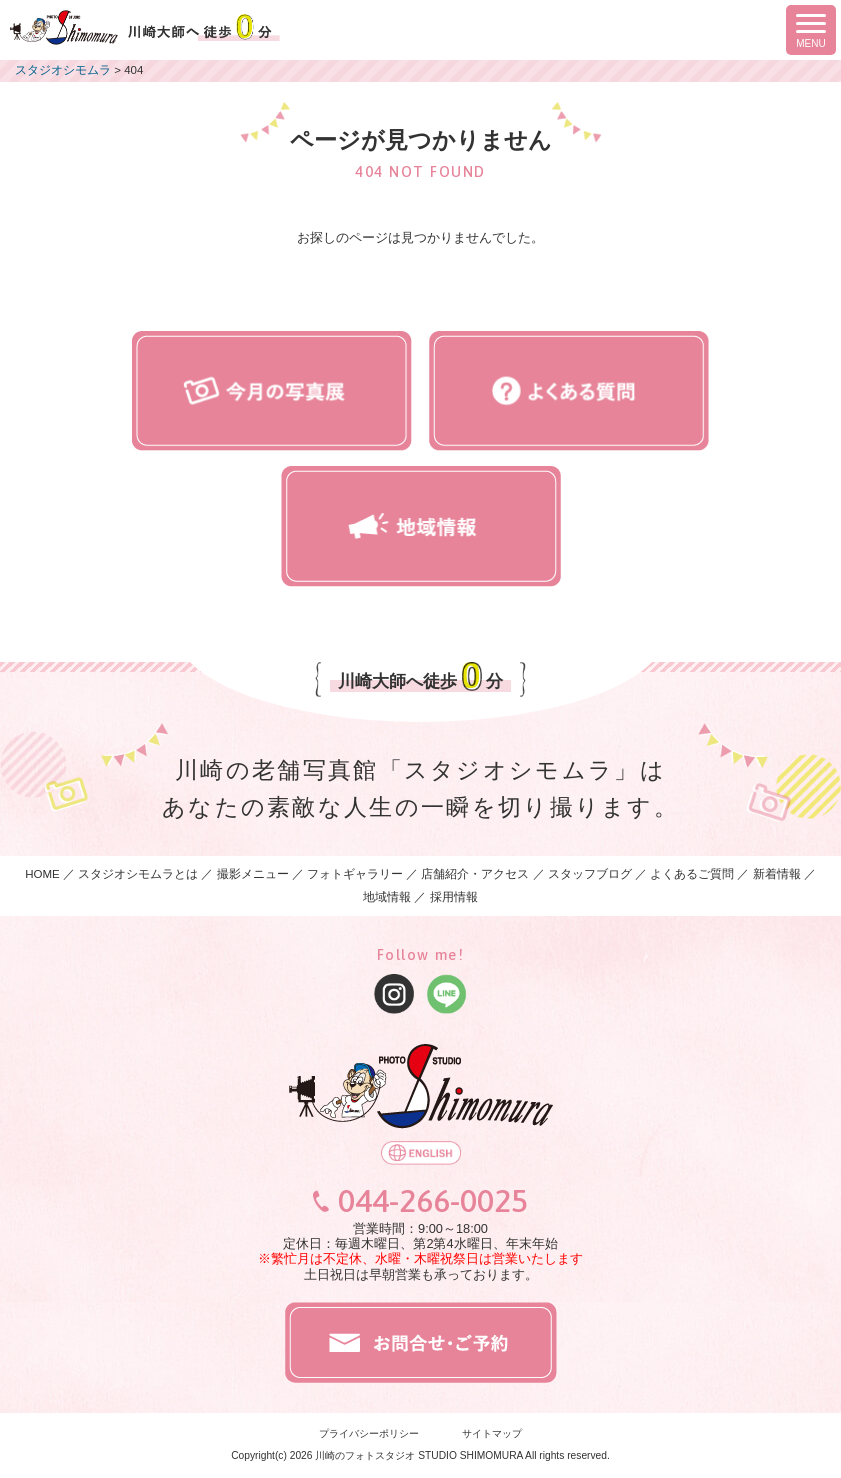 Image resolution: width=841 pixels, height=1478 pixels. Describe the element at coordinates (475, 874) in the screenshot. I see `店舗紹介・アクセス` at that location.